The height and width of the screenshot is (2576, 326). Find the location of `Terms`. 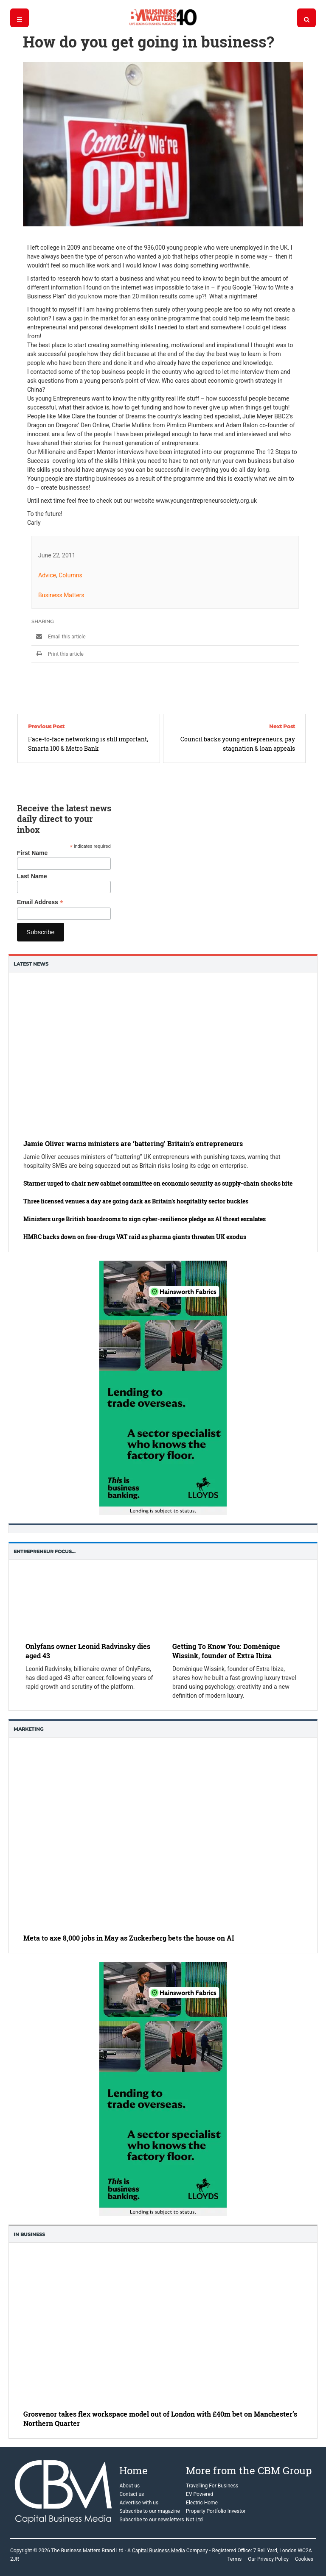

Terms is located at coordinates (234, 2559).